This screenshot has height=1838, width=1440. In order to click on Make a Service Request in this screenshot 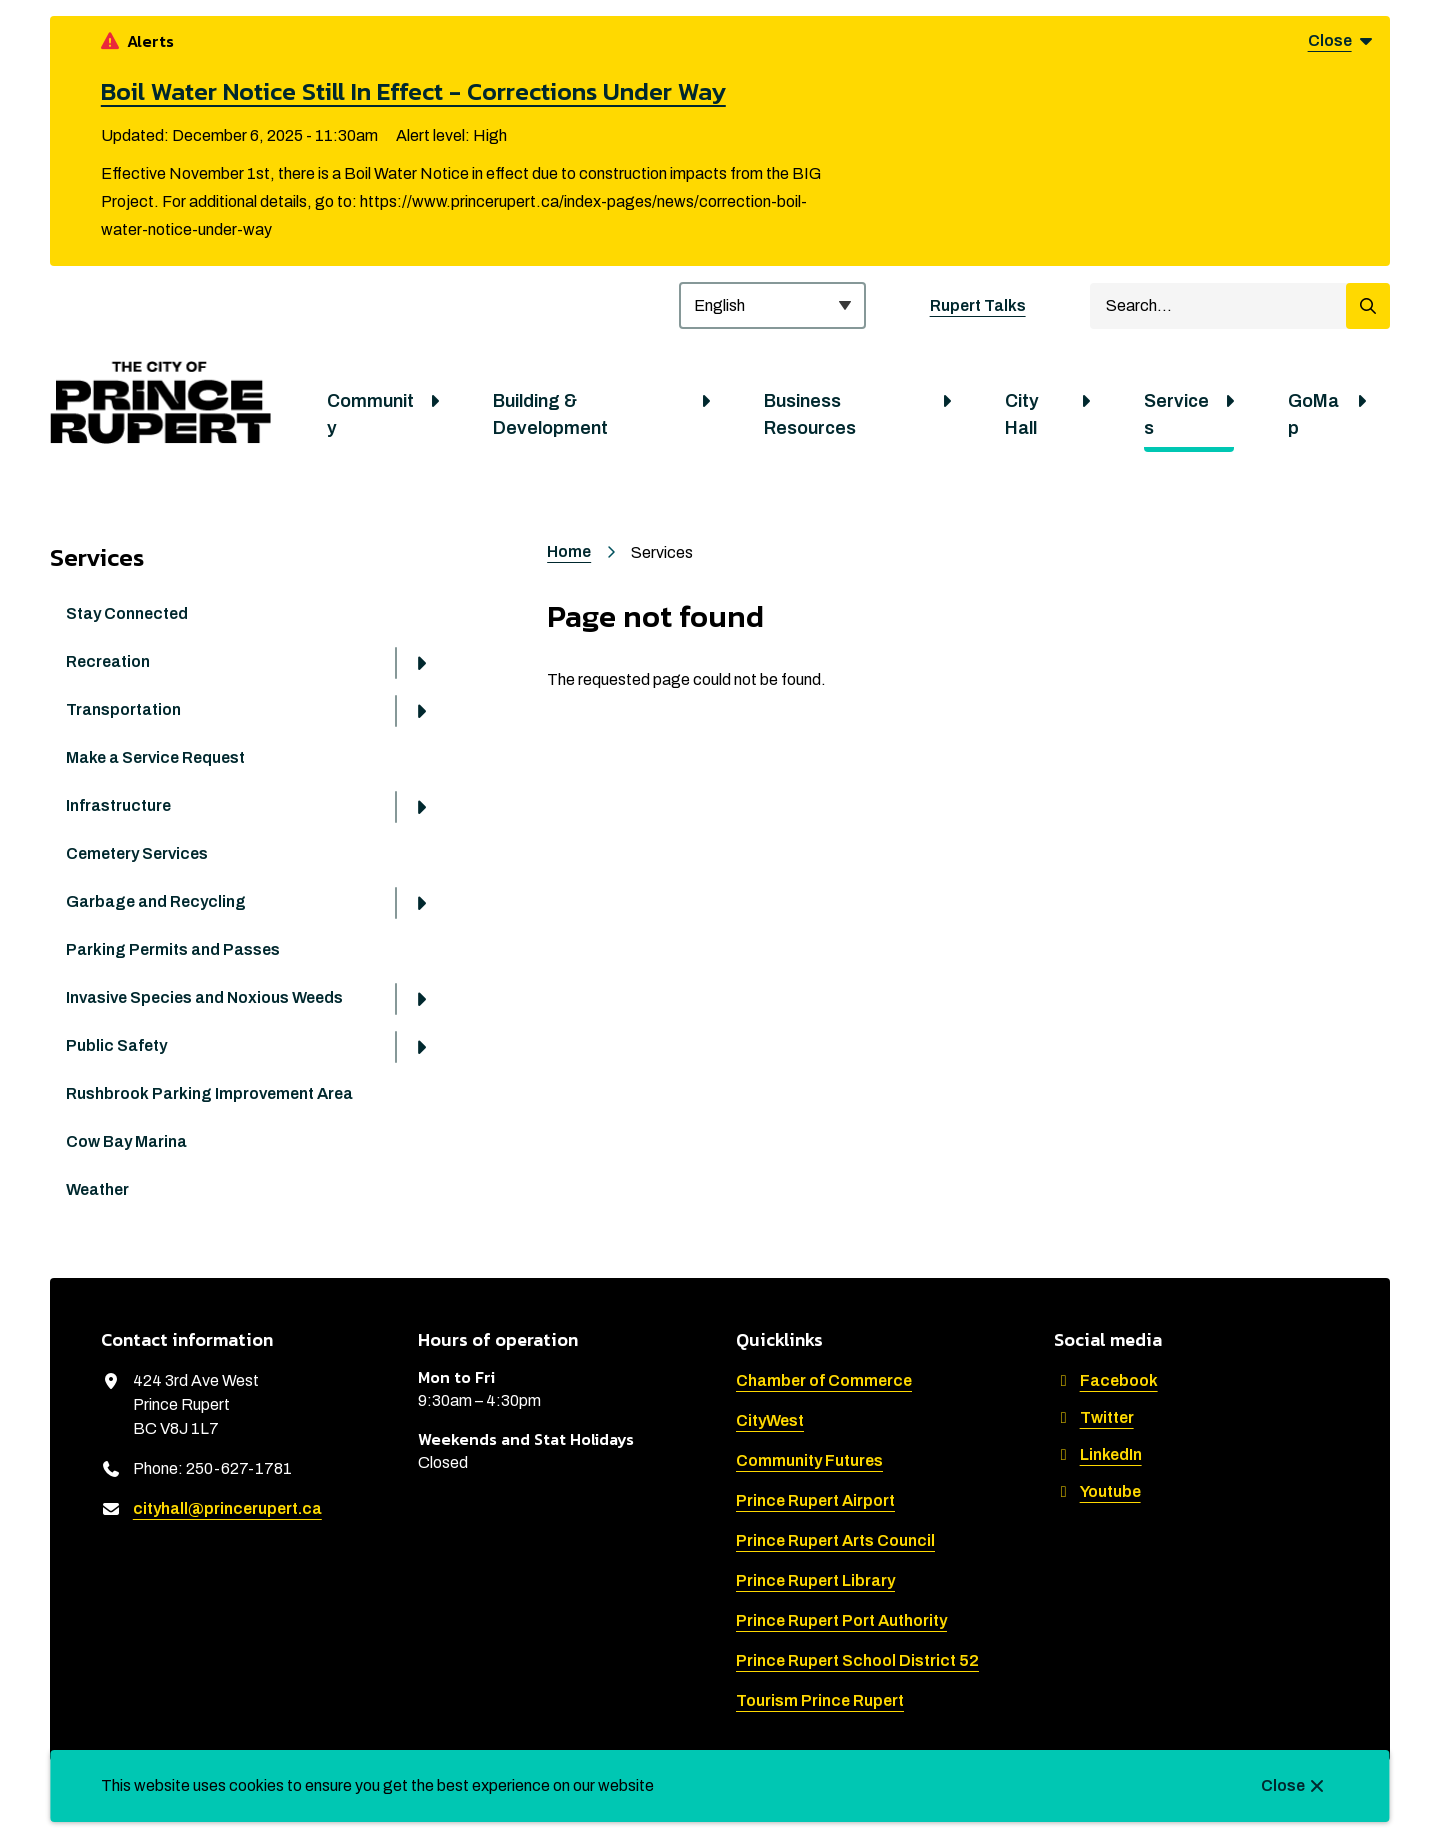, I will do `click(155, 757)`.